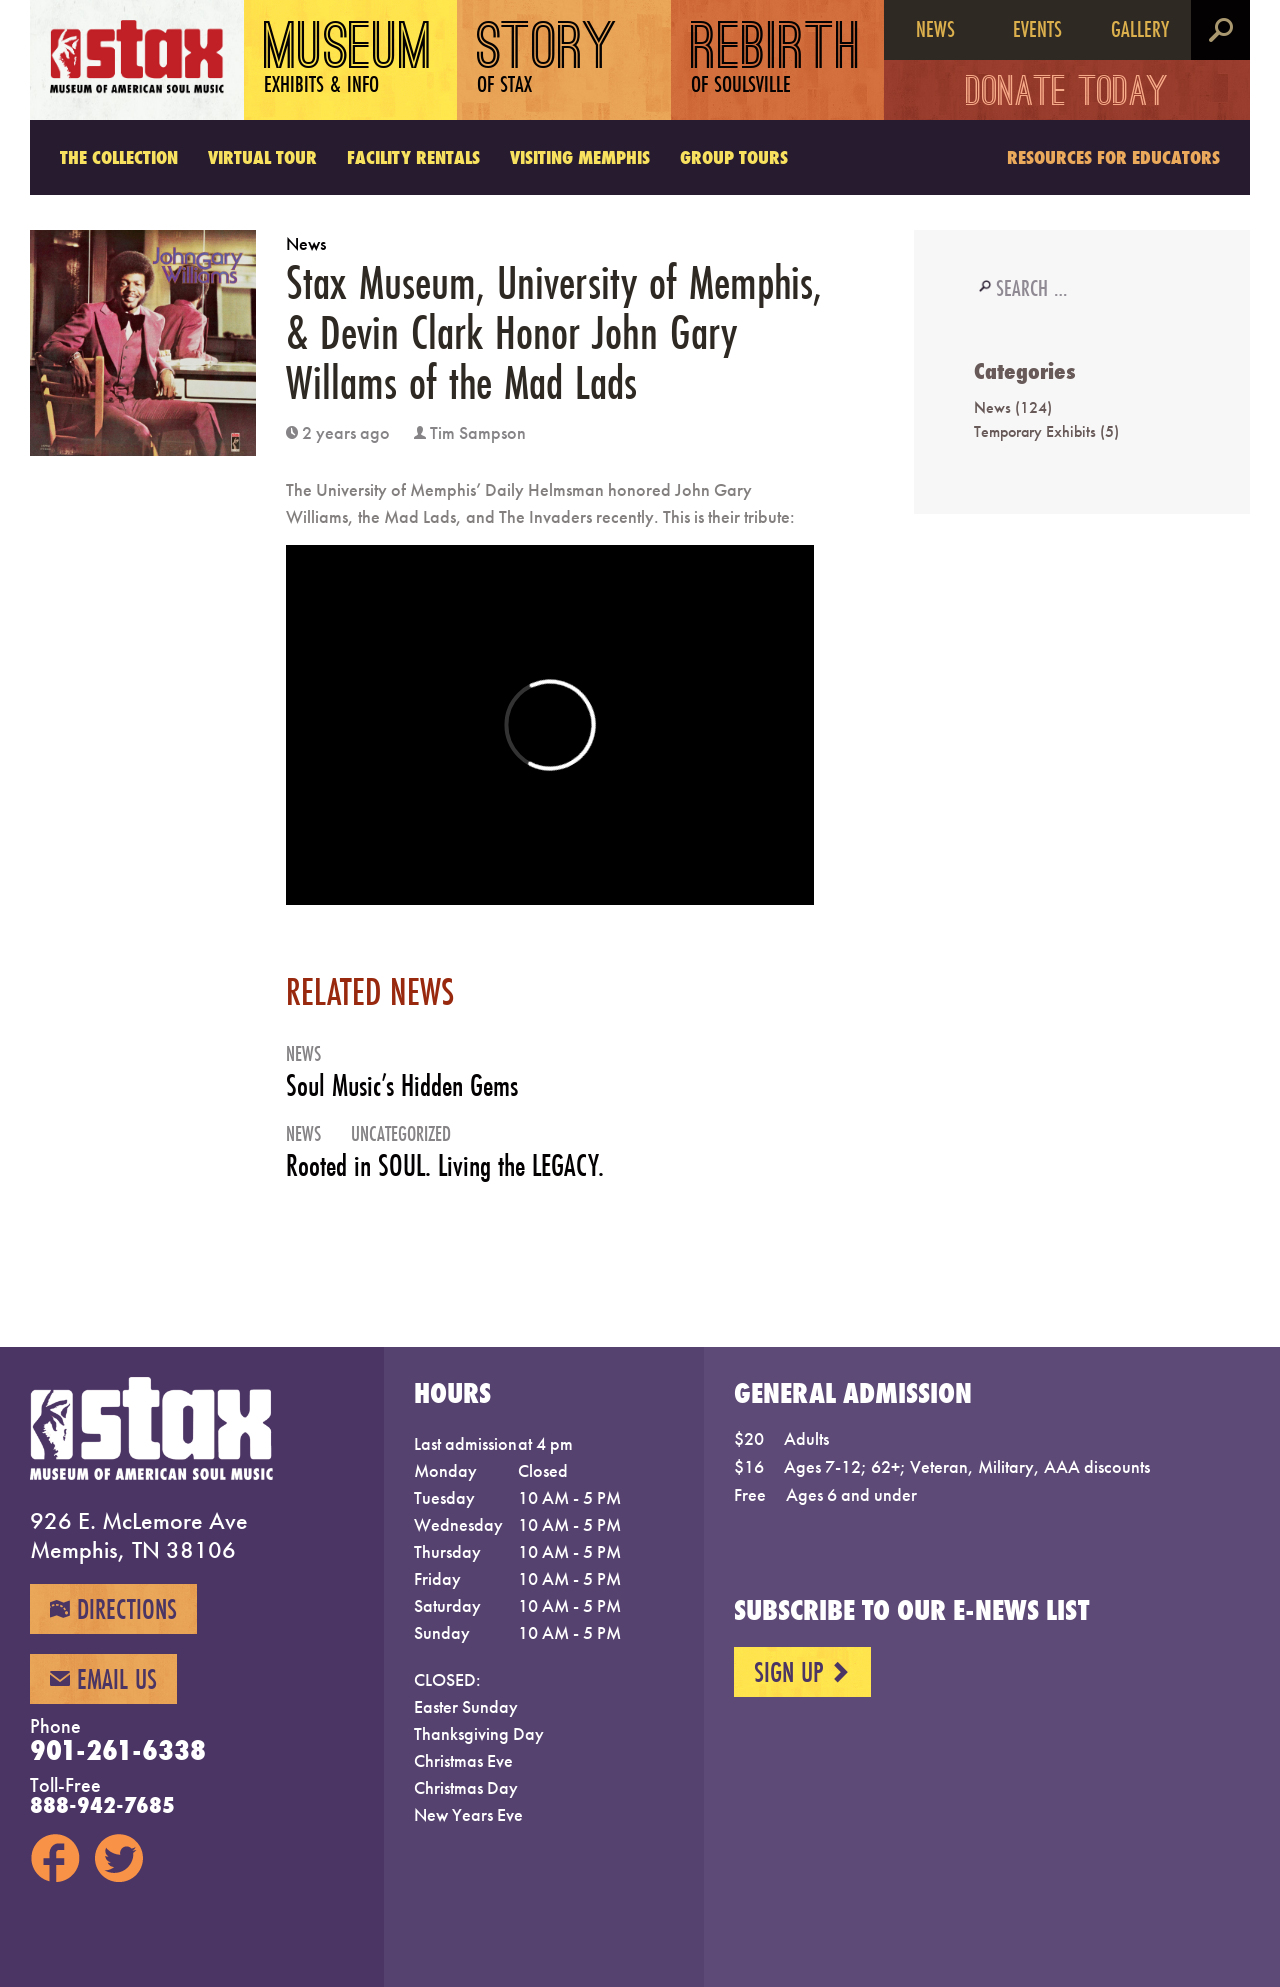 This screenshot has width=1280, height=1987. Describe the element at coordinates (413, 157) in the screenshot. I see `Facility Rentals` at that location.